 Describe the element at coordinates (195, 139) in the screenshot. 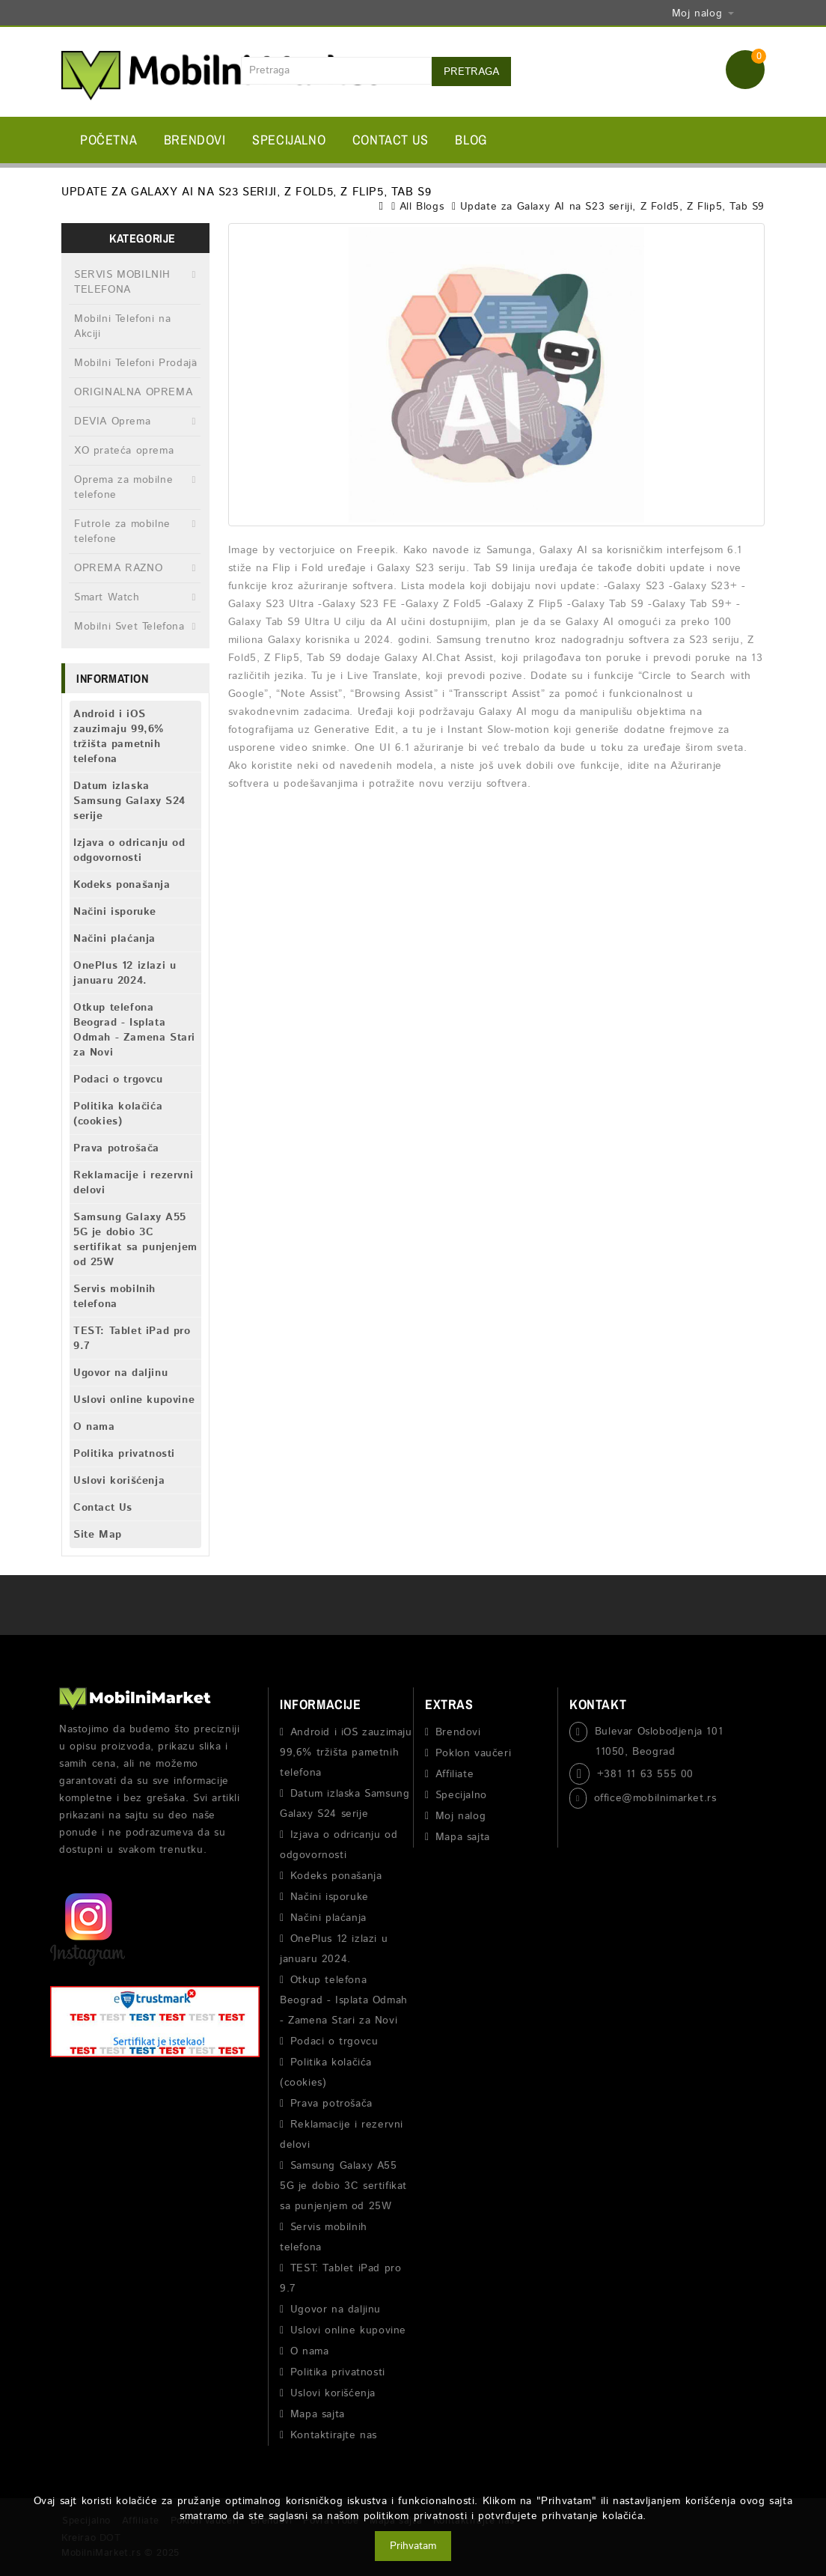

I see `Brendovi` at that location.